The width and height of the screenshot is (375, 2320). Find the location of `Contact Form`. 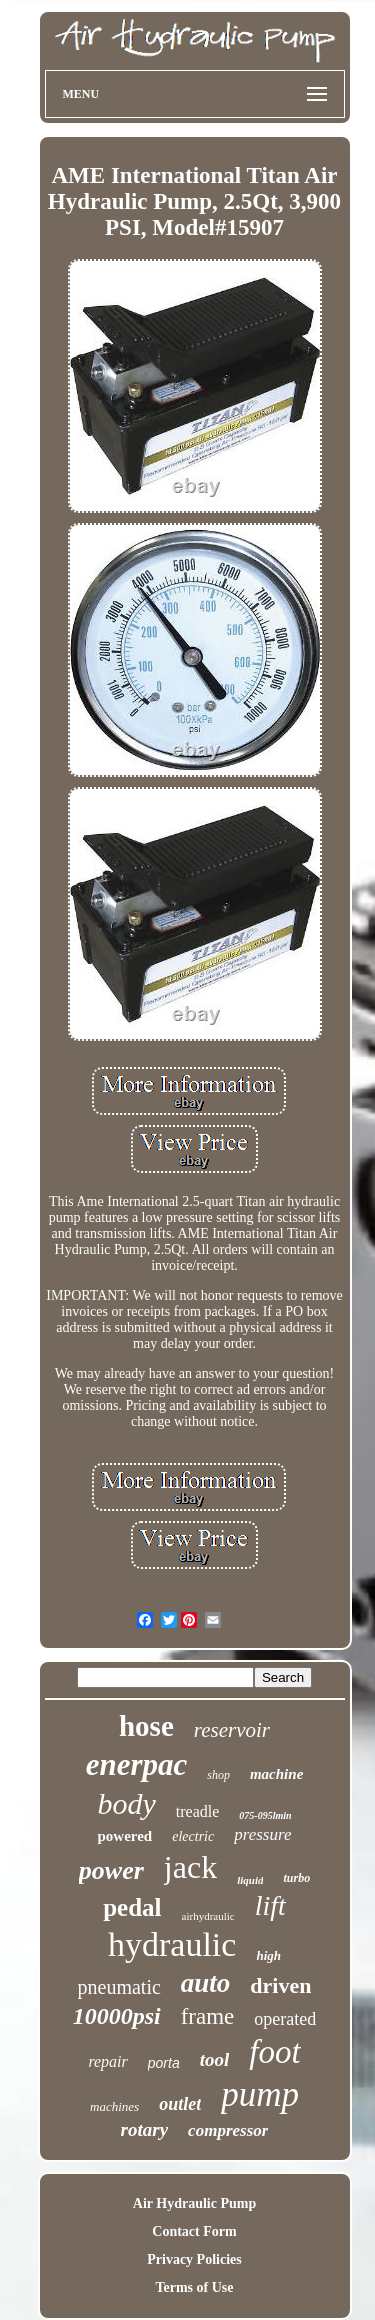

Contact Form is located at coordinates (194, 2231).